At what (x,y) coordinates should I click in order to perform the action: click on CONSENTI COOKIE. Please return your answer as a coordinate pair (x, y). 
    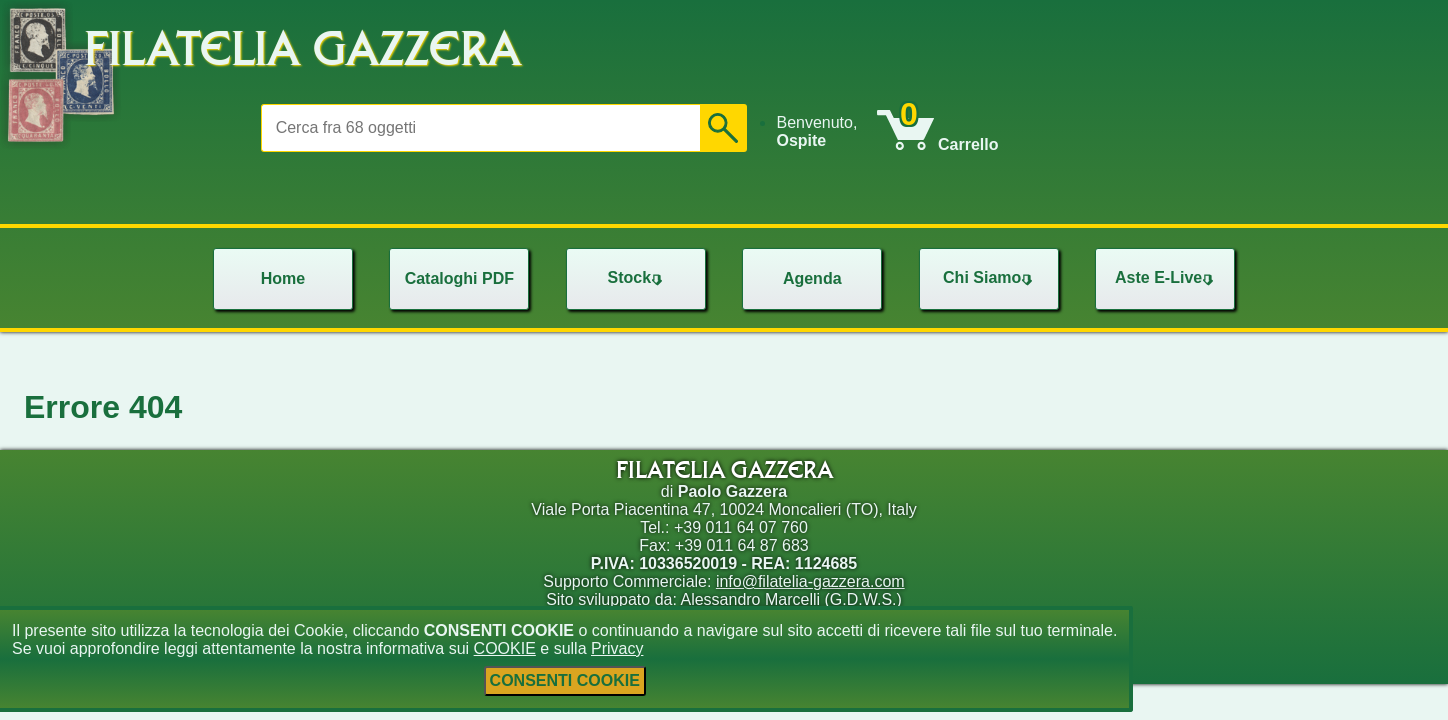
    Looking at the image, I should click on (565, 680).